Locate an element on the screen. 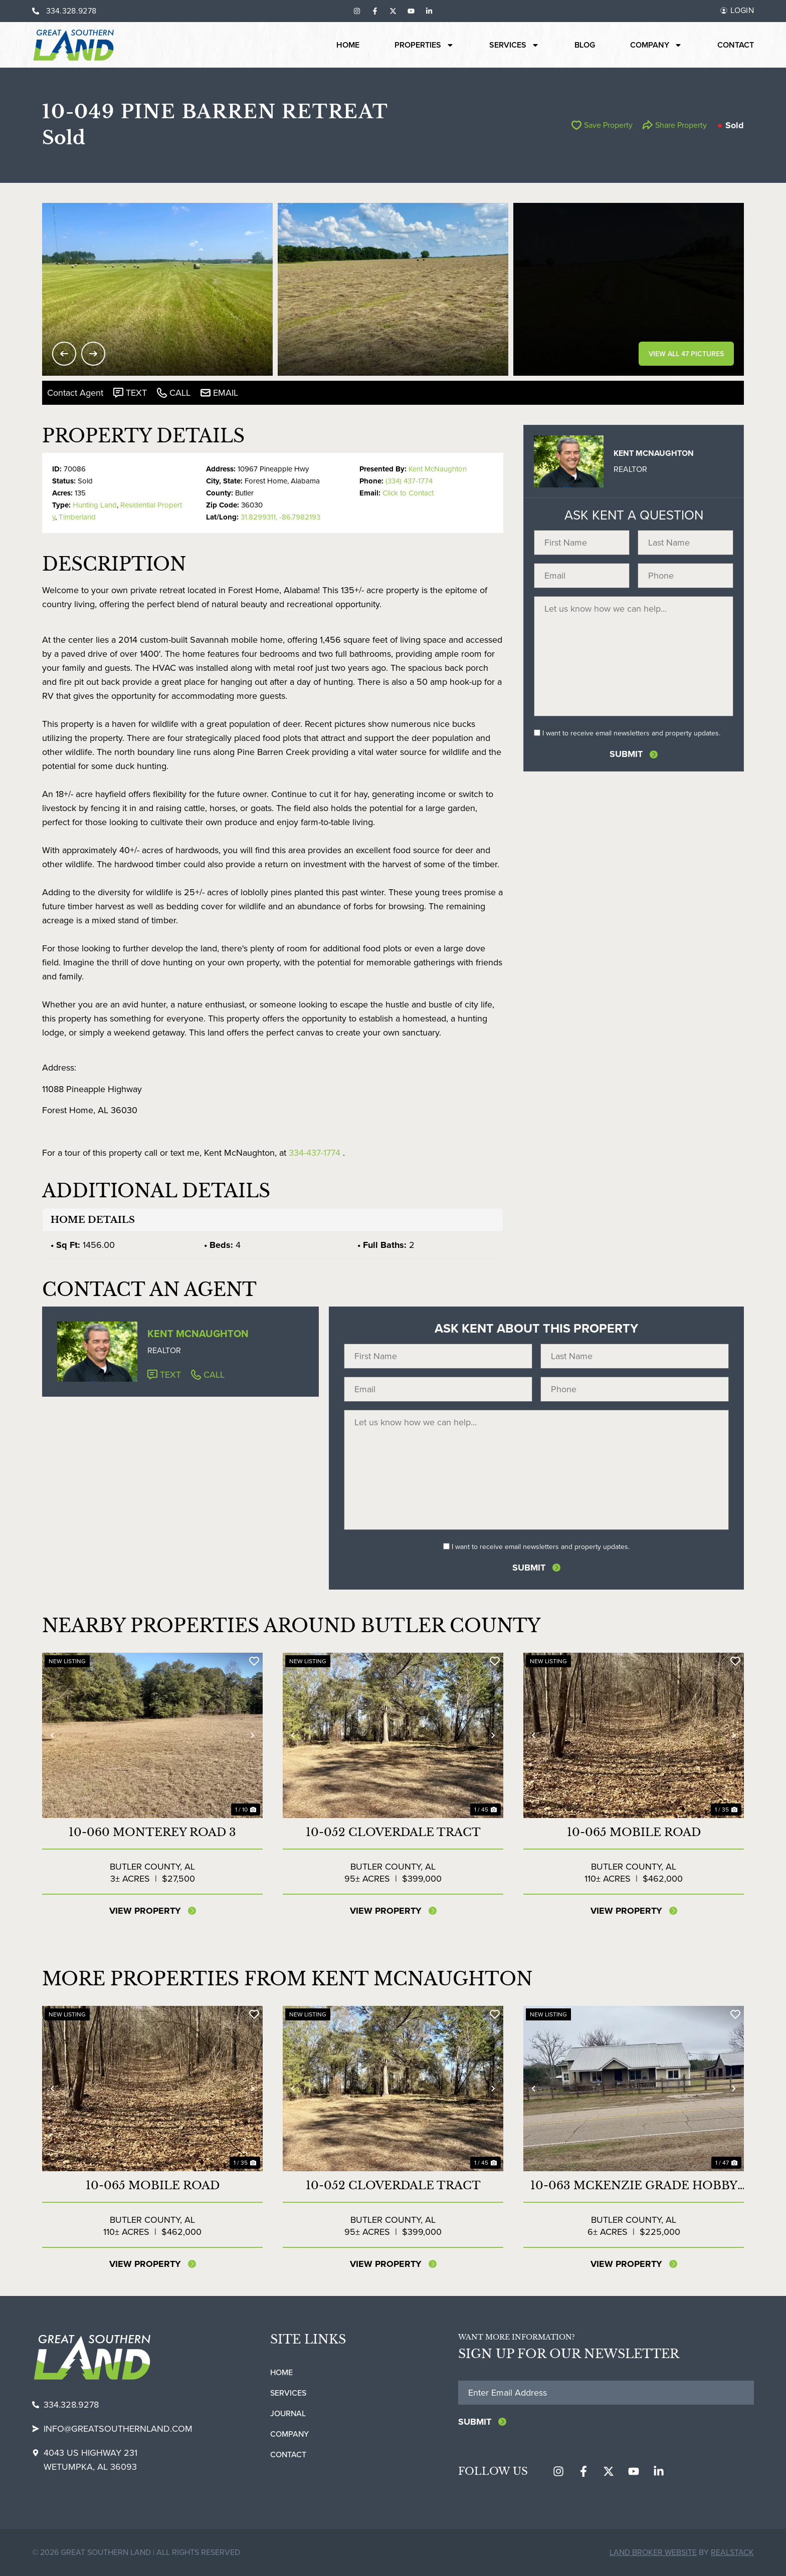 The image size is (786, 2576). Home is located at coordinates (347, 45).